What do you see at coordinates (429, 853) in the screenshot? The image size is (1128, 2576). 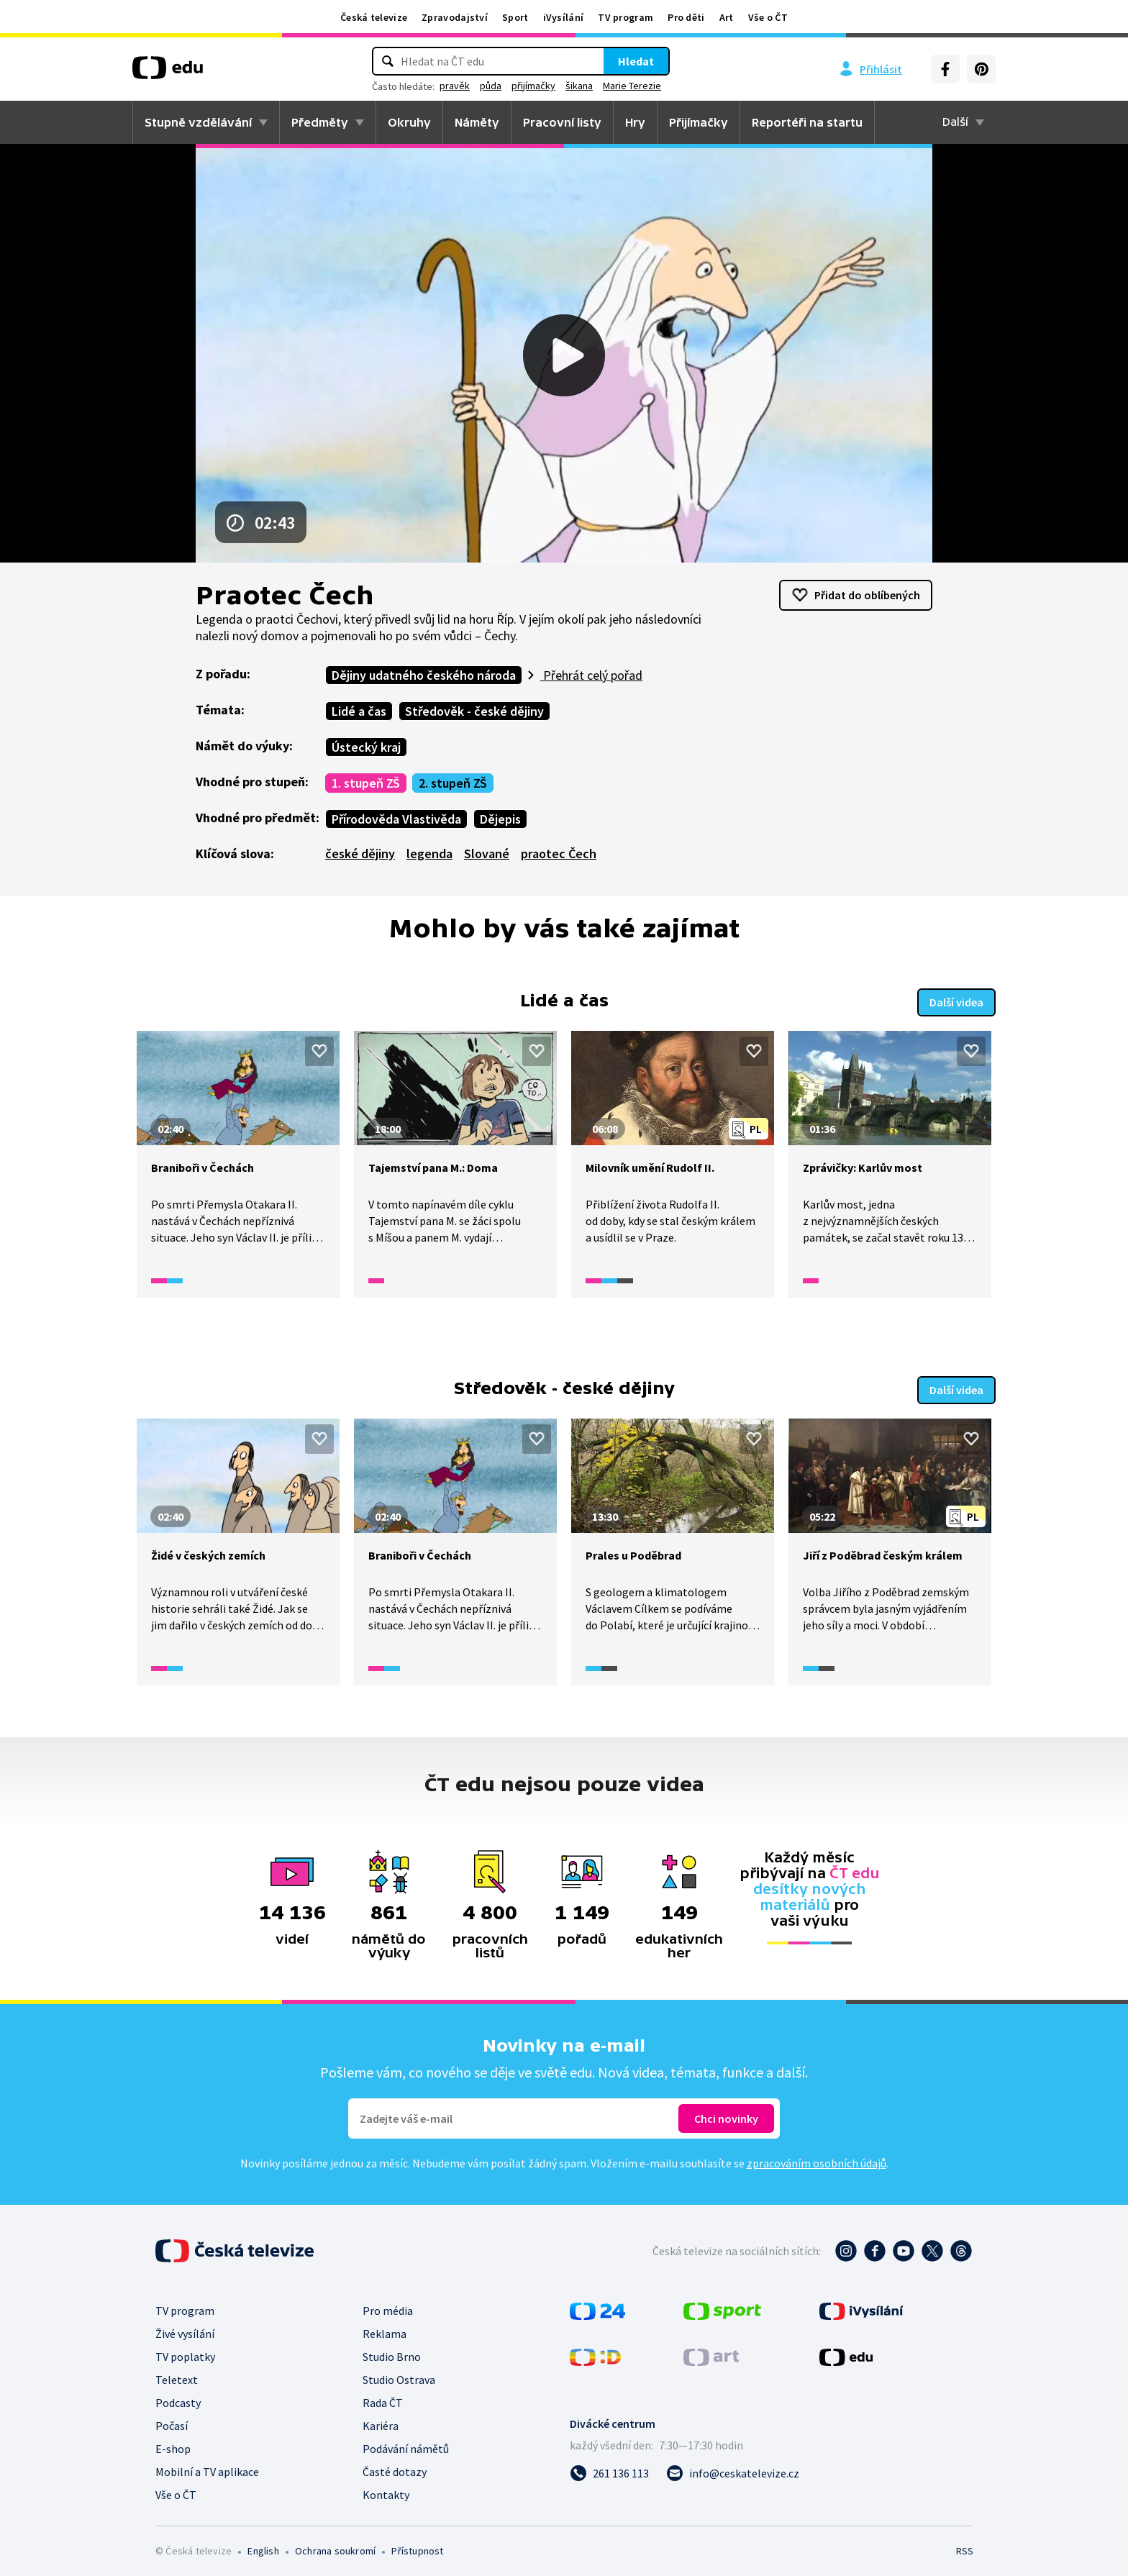 I see `legenda` at bounding box center [429, 853].